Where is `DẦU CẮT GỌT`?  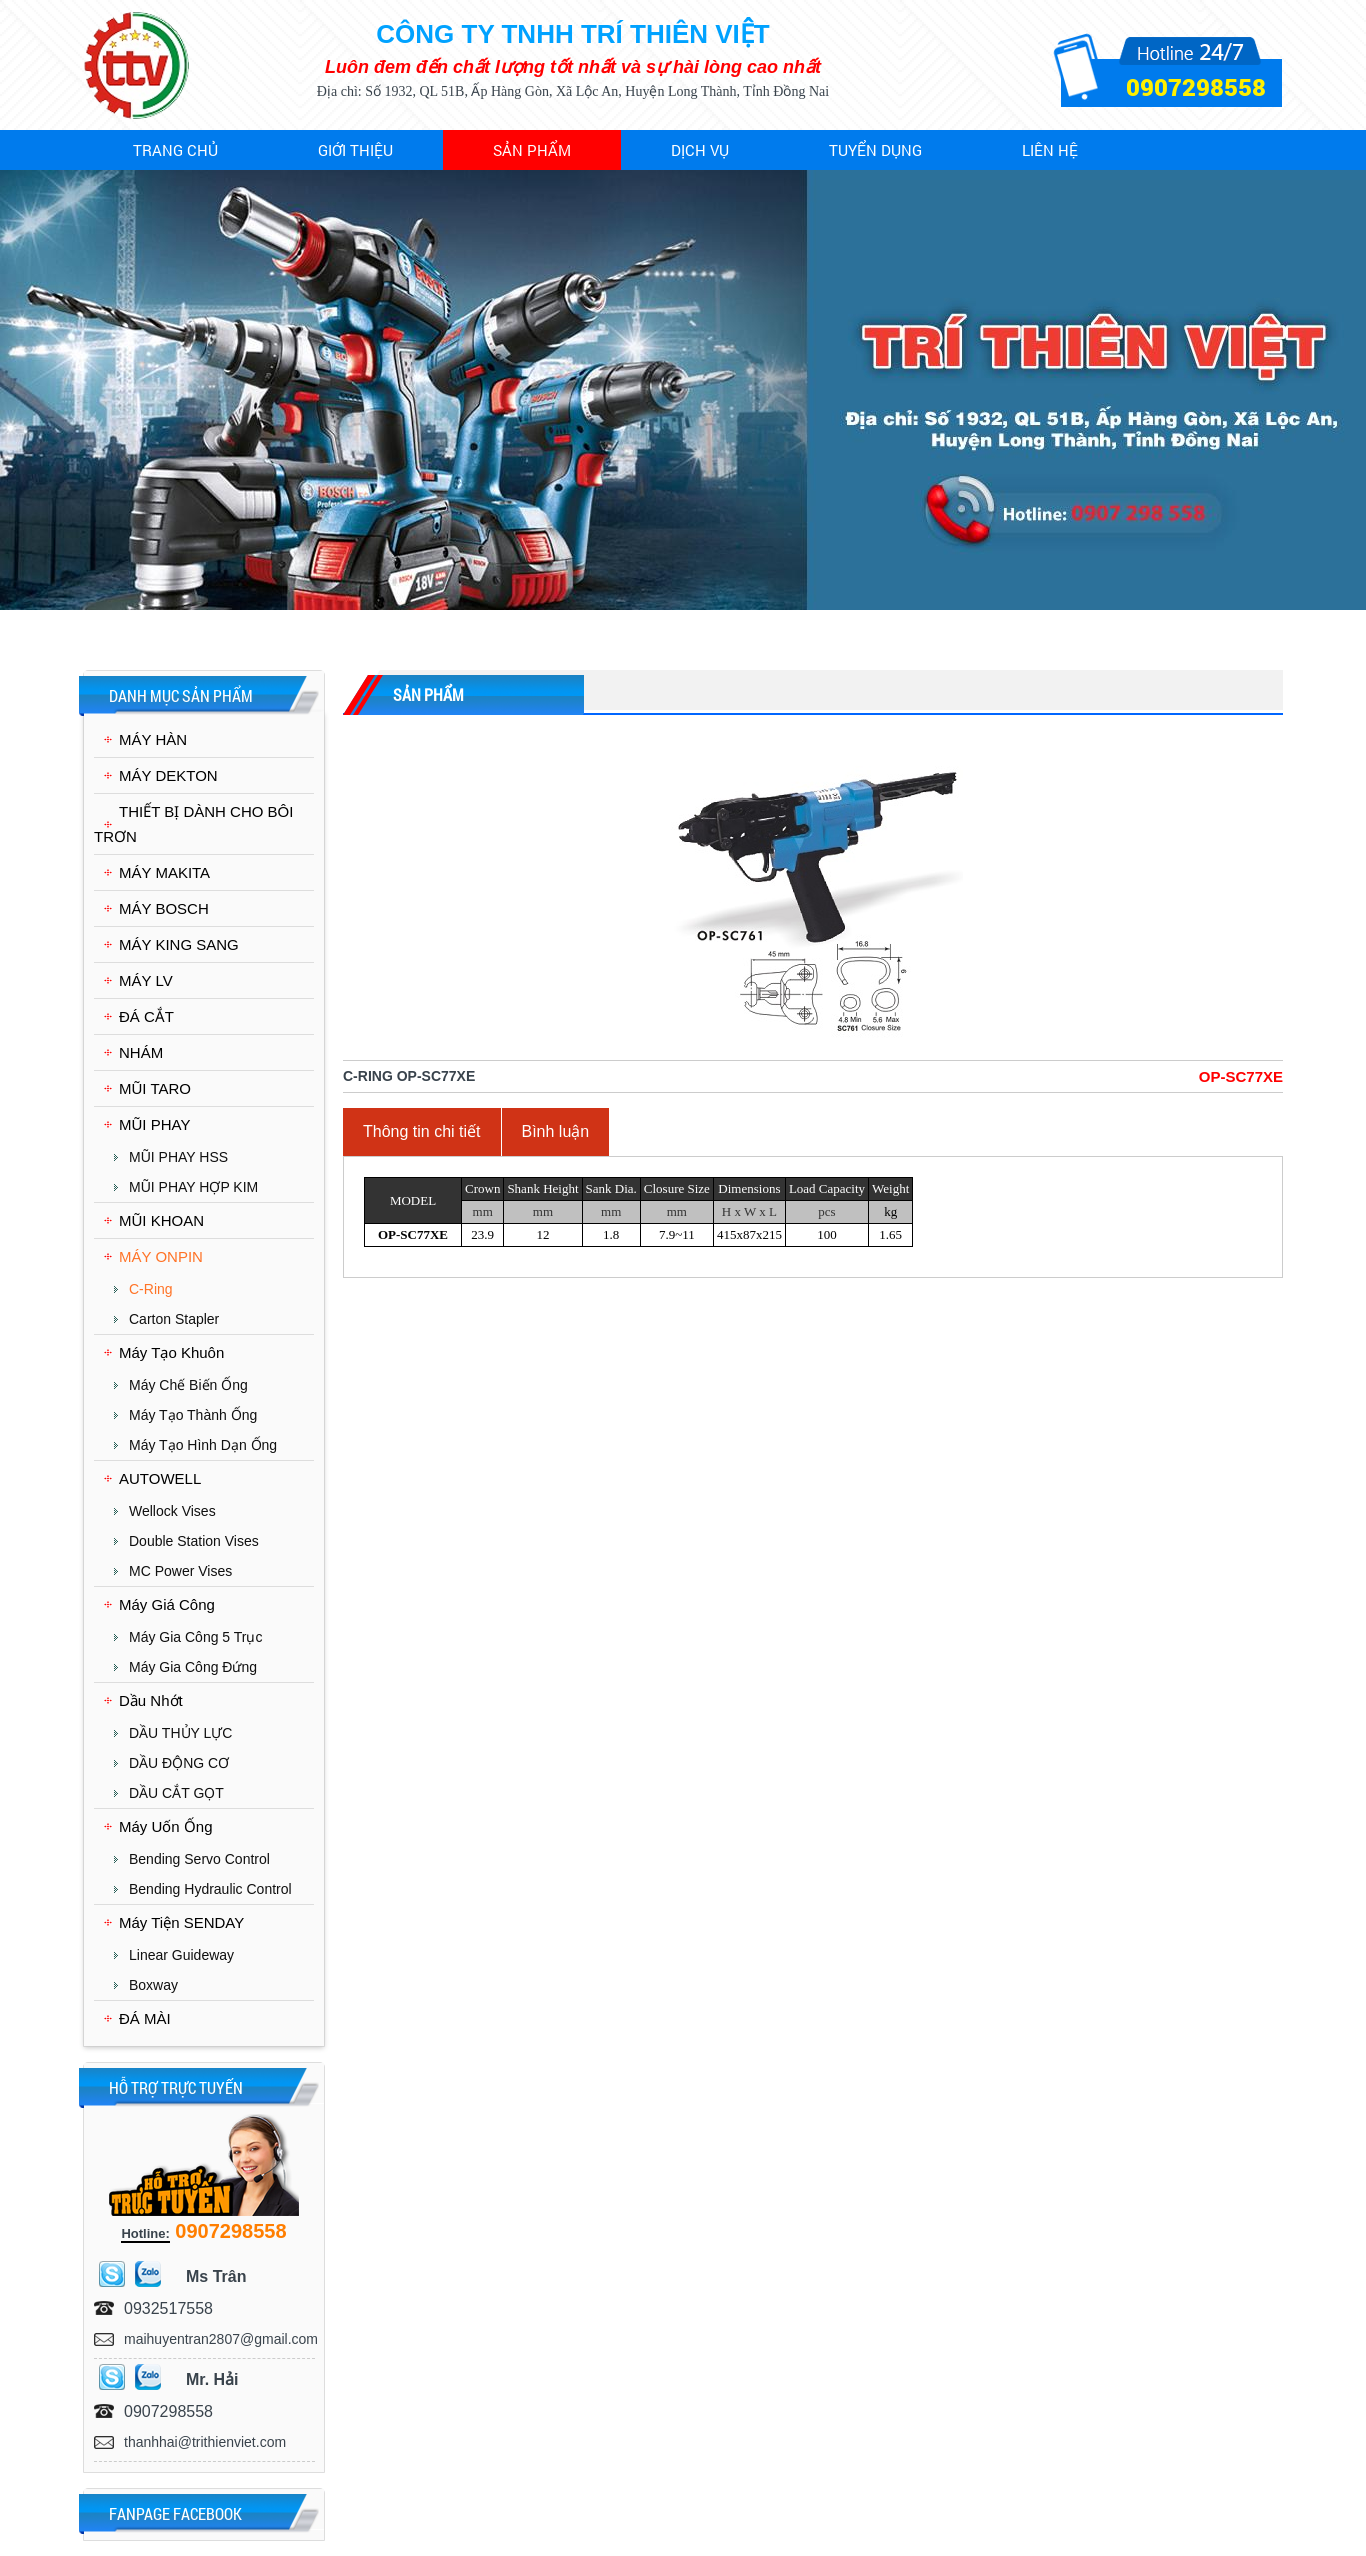
DẦU CẮT GỌT is located at coordinates (176, 1793).